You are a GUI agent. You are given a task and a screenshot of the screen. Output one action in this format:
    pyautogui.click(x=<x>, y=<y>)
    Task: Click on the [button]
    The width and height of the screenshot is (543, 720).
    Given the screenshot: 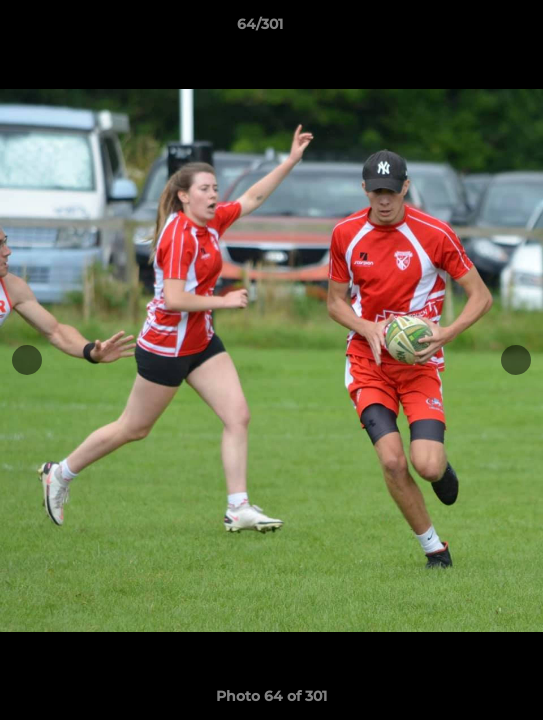 What is the action you would take?
    pyautogui.click(x=471, y=29)
    